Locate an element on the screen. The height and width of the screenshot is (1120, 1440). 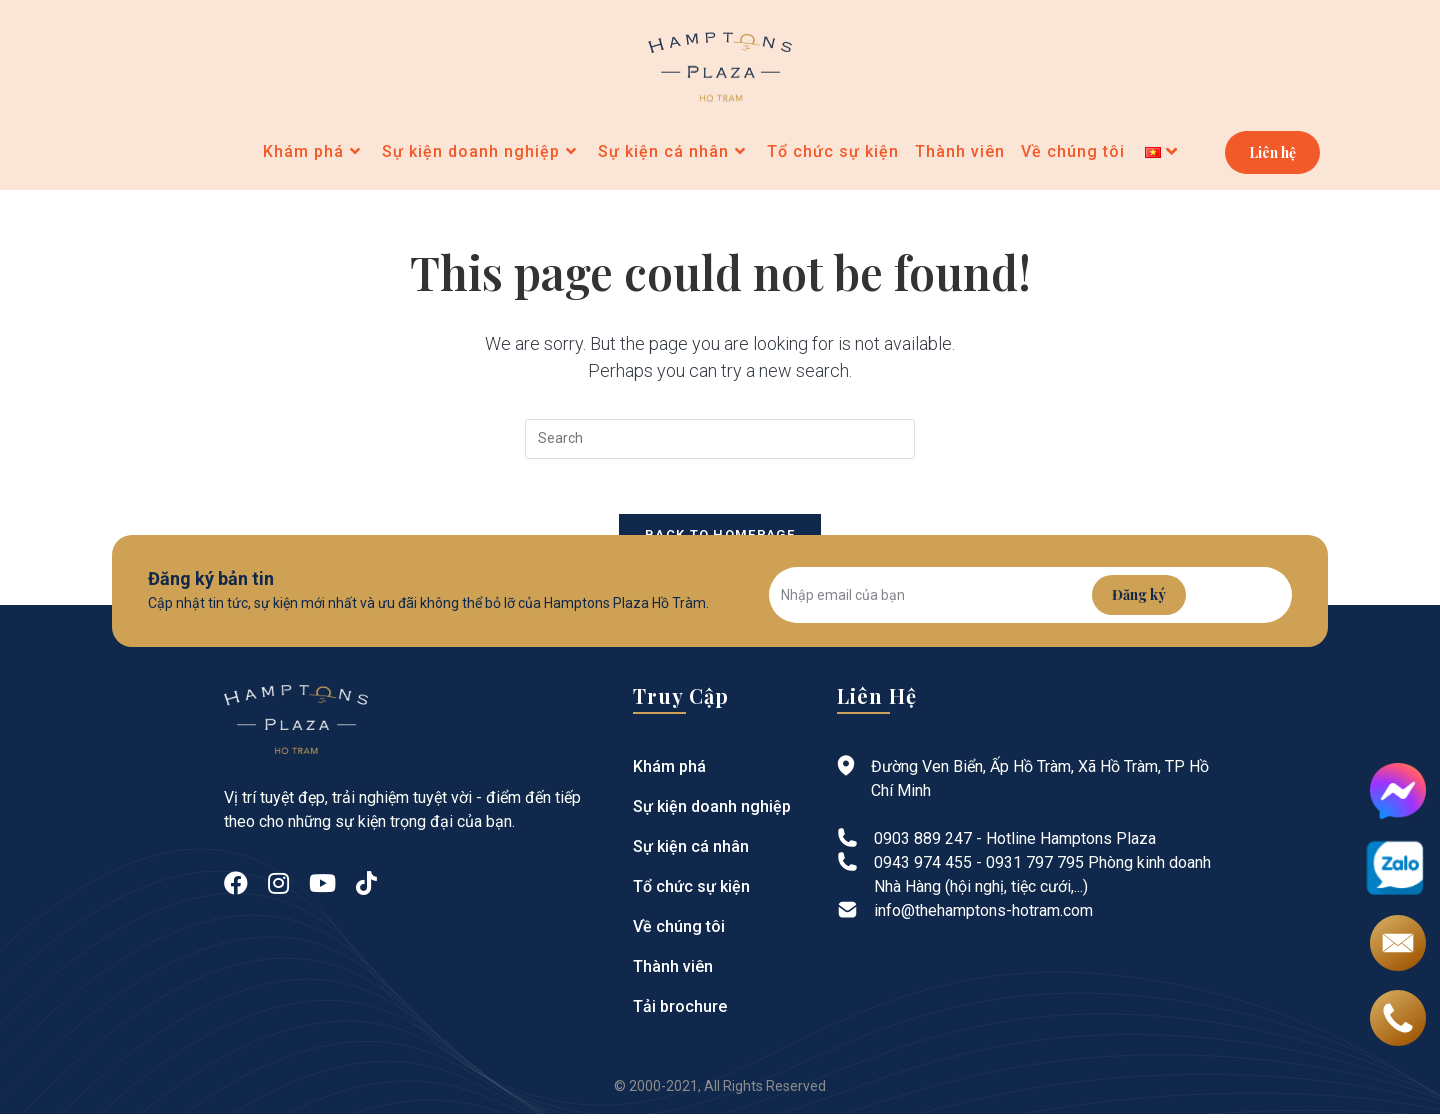
[tiktok] is located at coordinates (366, 890).